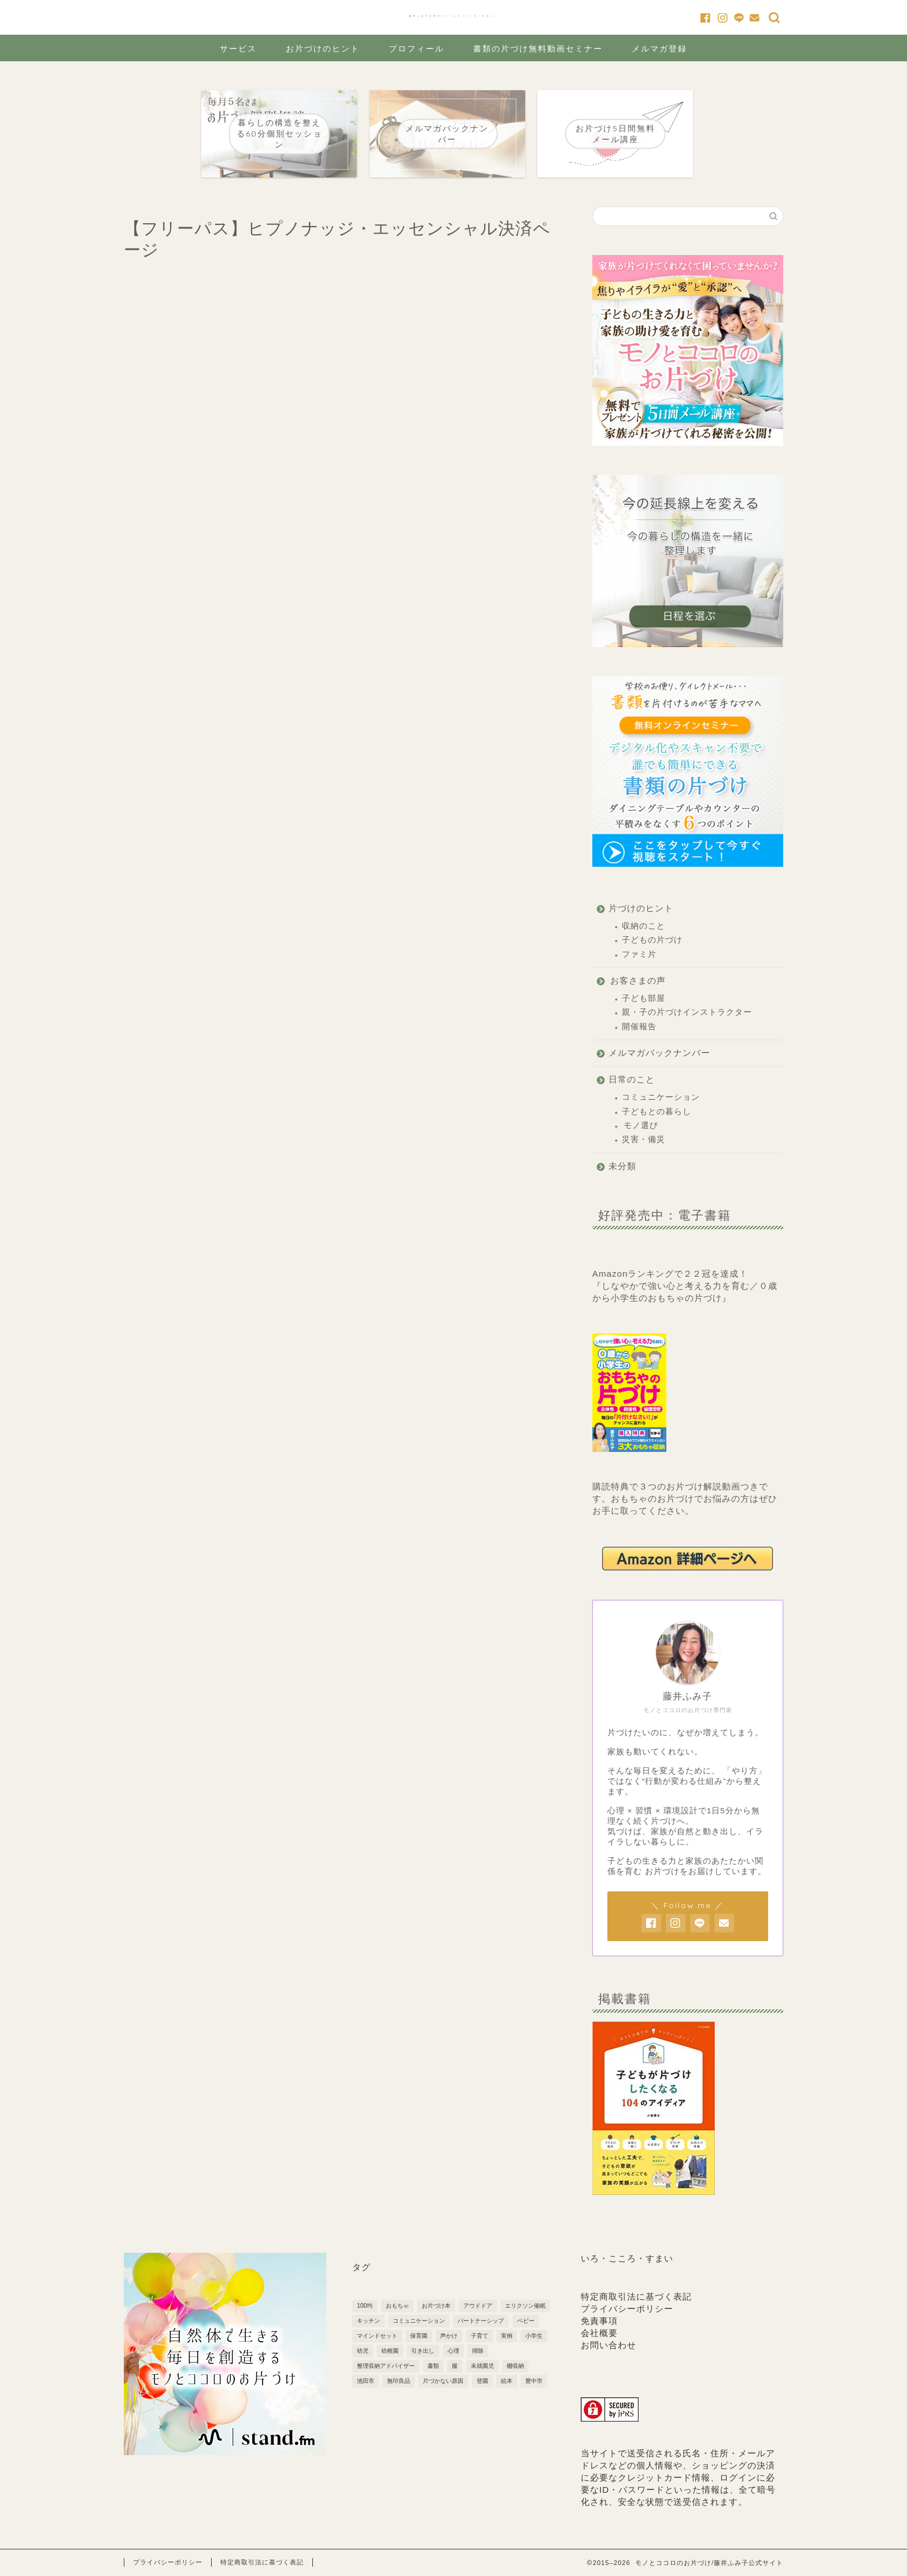  What do you see at coordinates (636, 2296) in the screenshot?
I see `特定商取引法に基づく表記` at bounding box center [636, 2296].